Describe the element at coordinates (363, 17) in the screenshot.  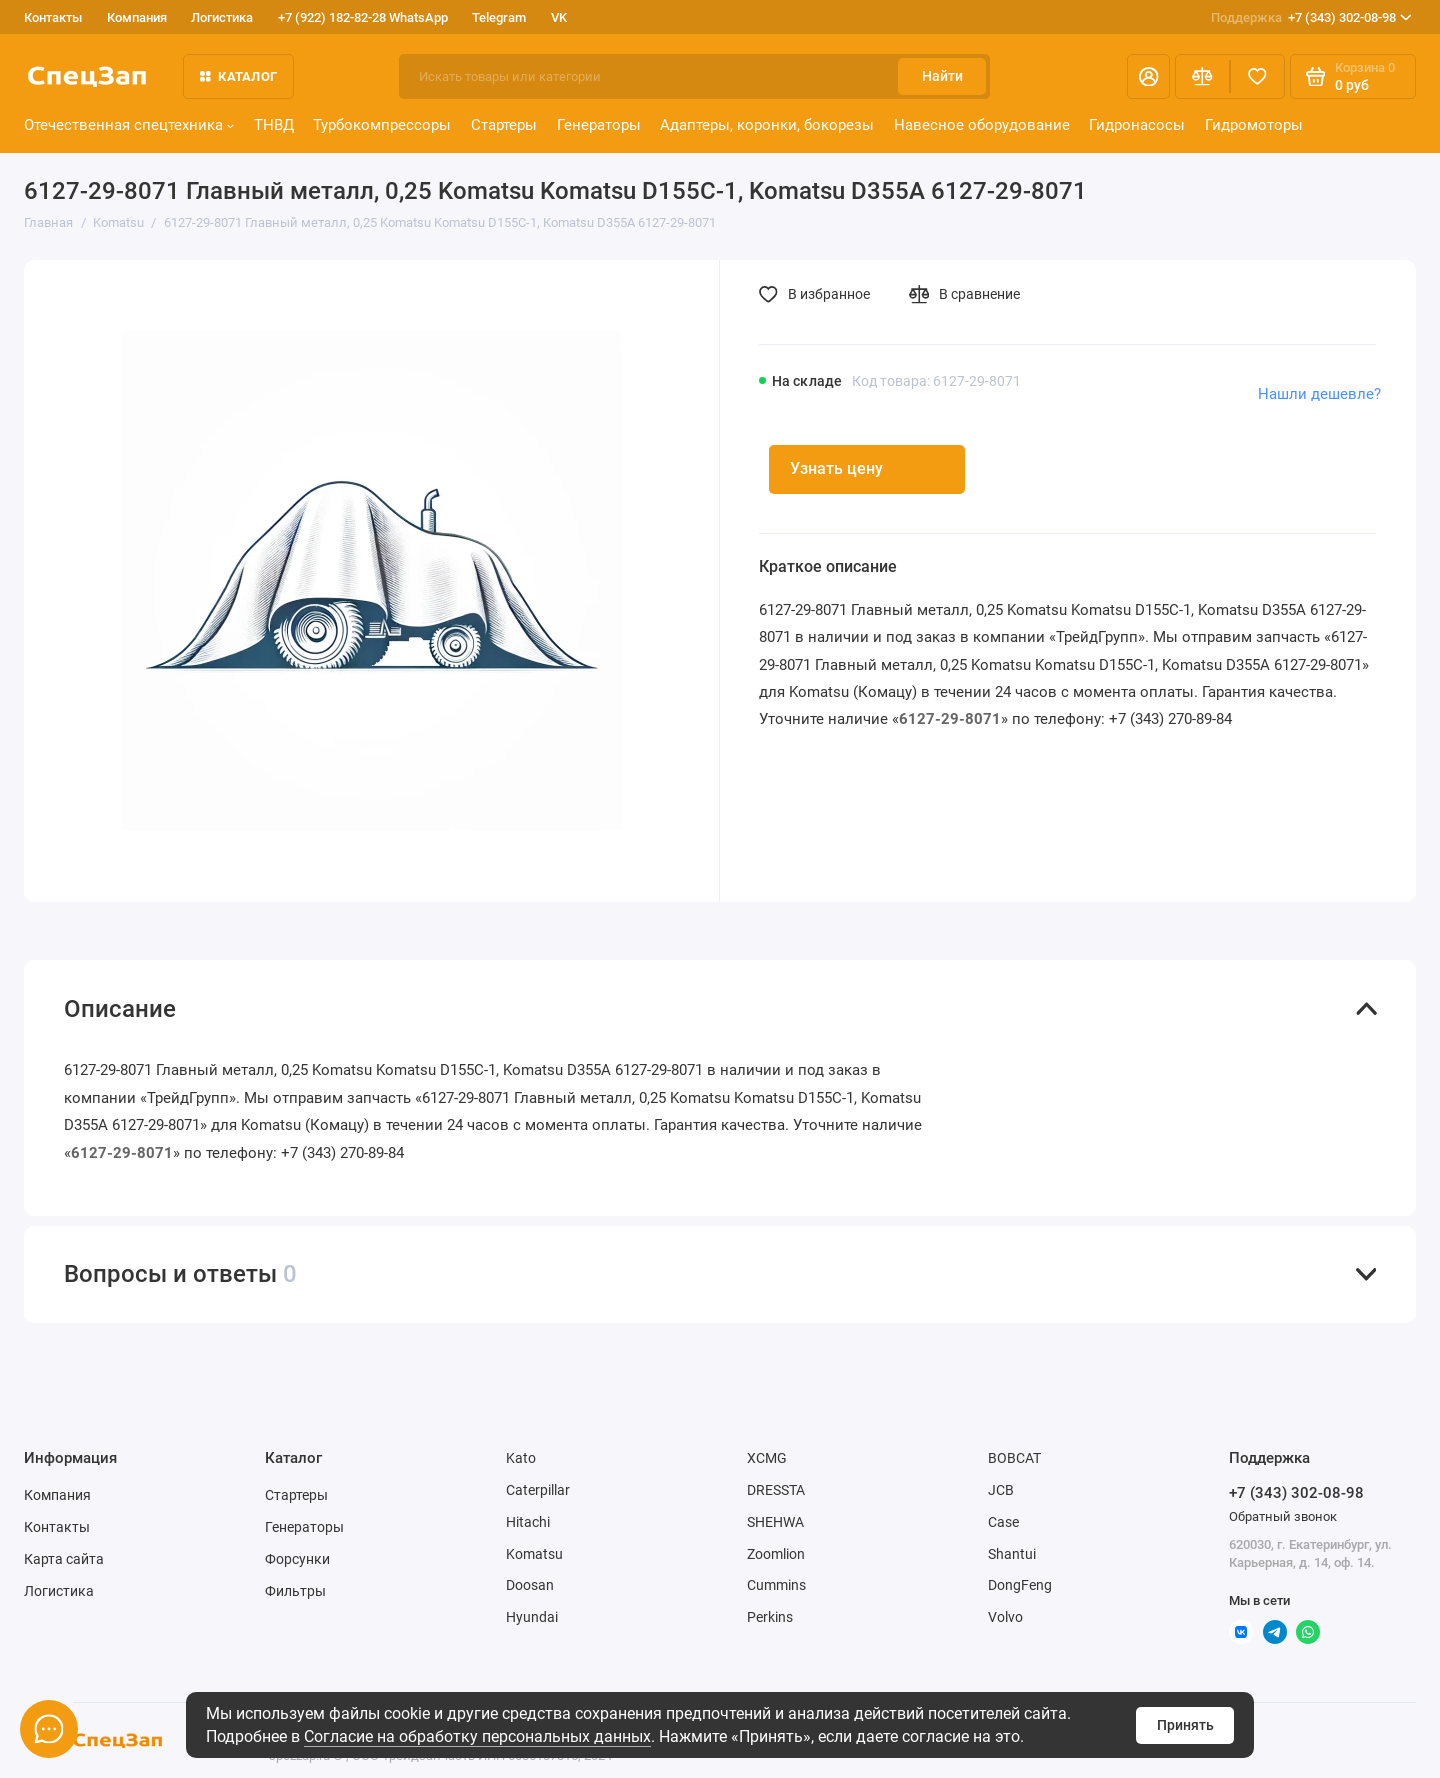
I see `+7 (922) 182-82-28 WhatsApp` at that location.